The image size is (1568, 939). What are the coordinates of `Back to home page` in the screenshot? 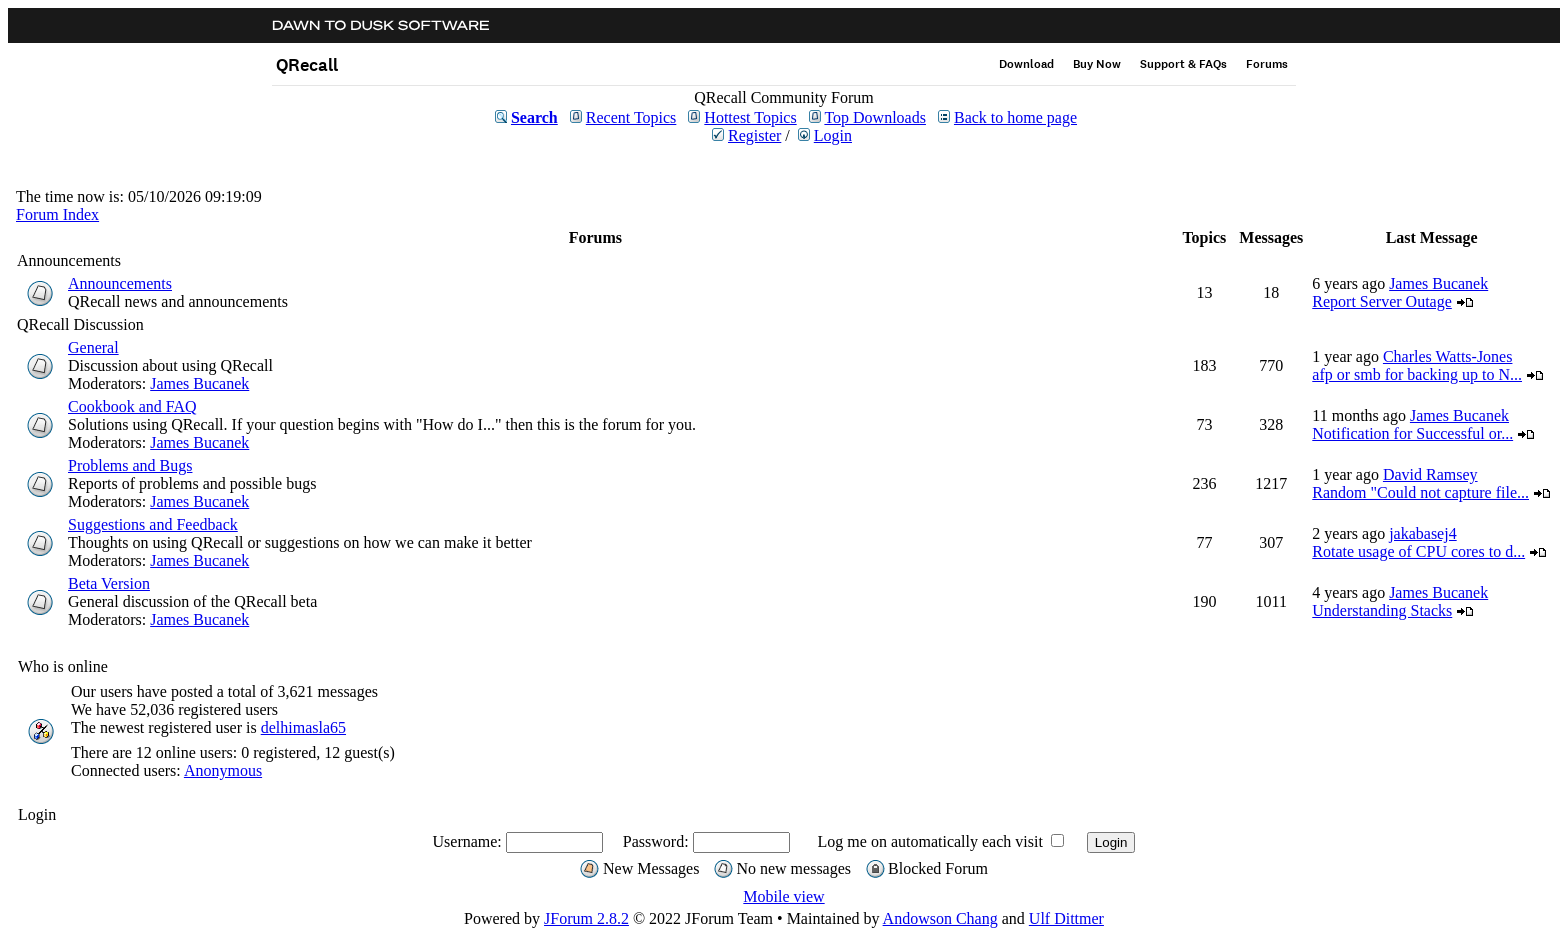 It's located at (1015, 117).